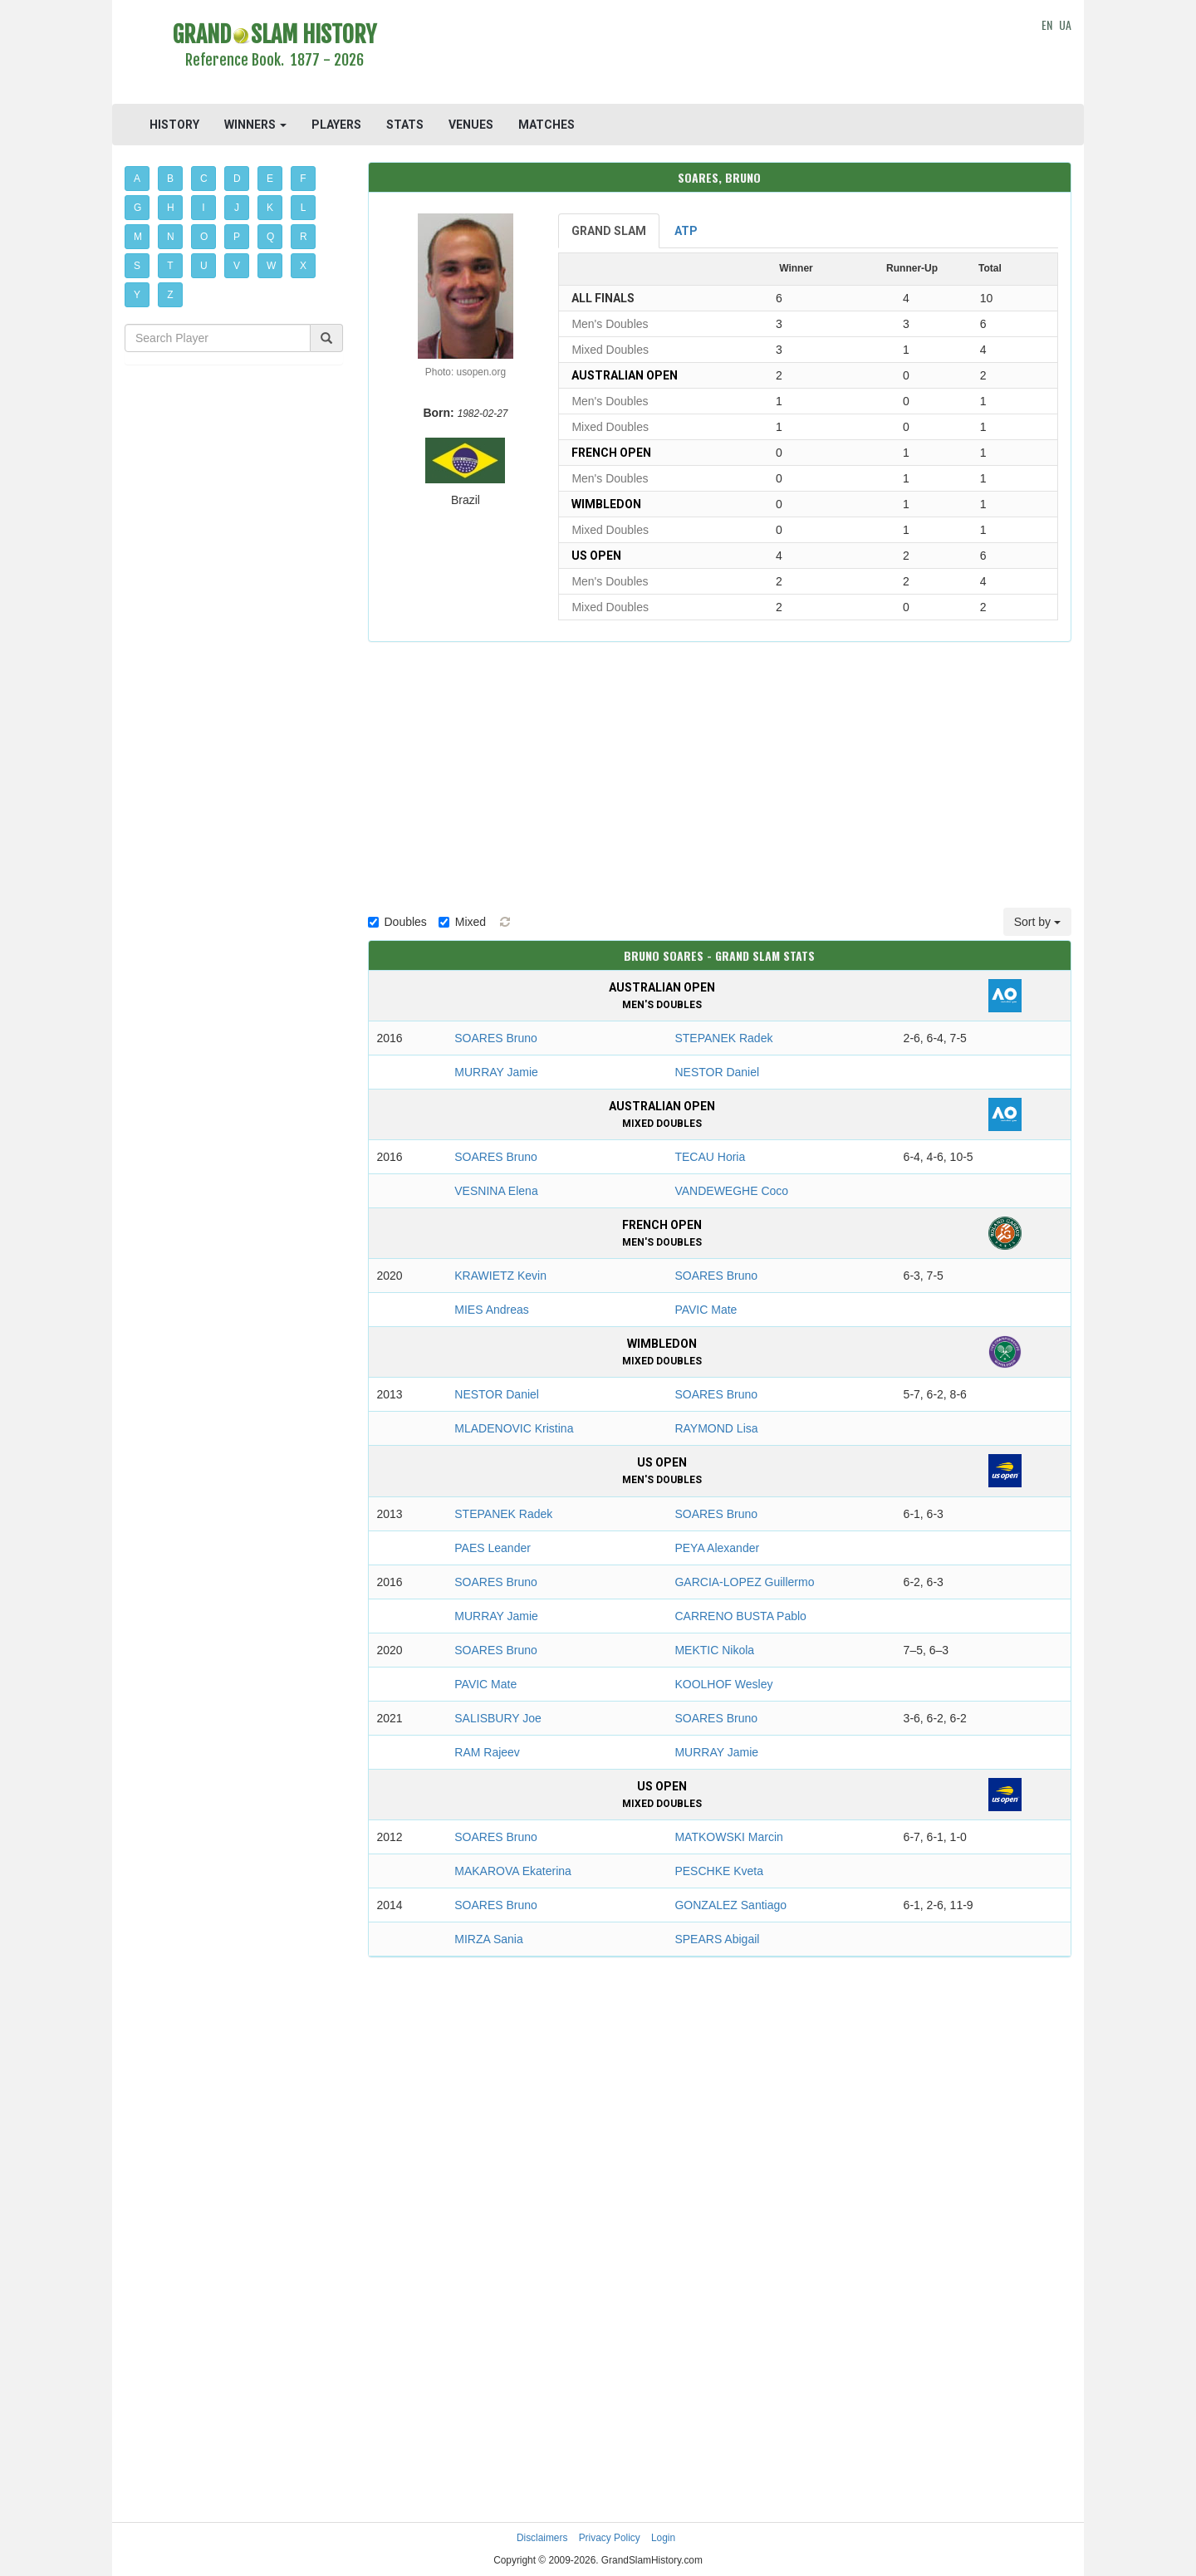 The width and height of the screenshot is (1196, 2576). What do you see at coordinates (405, 124) in the screenshot?
I see `STATS` at bounding box center [405, 124].